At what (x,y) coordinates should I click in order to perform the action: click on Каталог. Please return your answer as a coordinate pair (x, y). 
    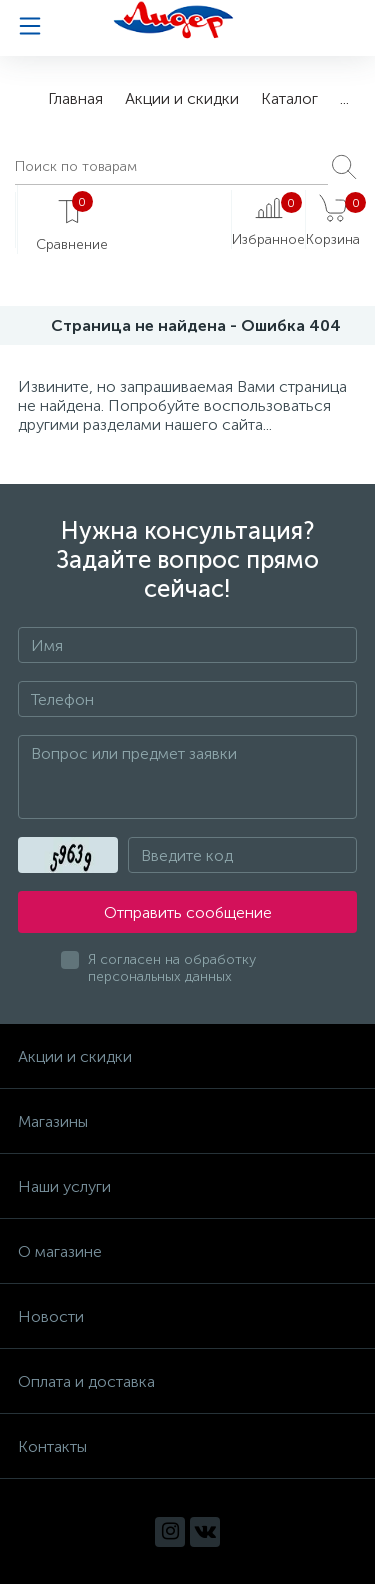
    Looking at the image, I should click on (289, 98).